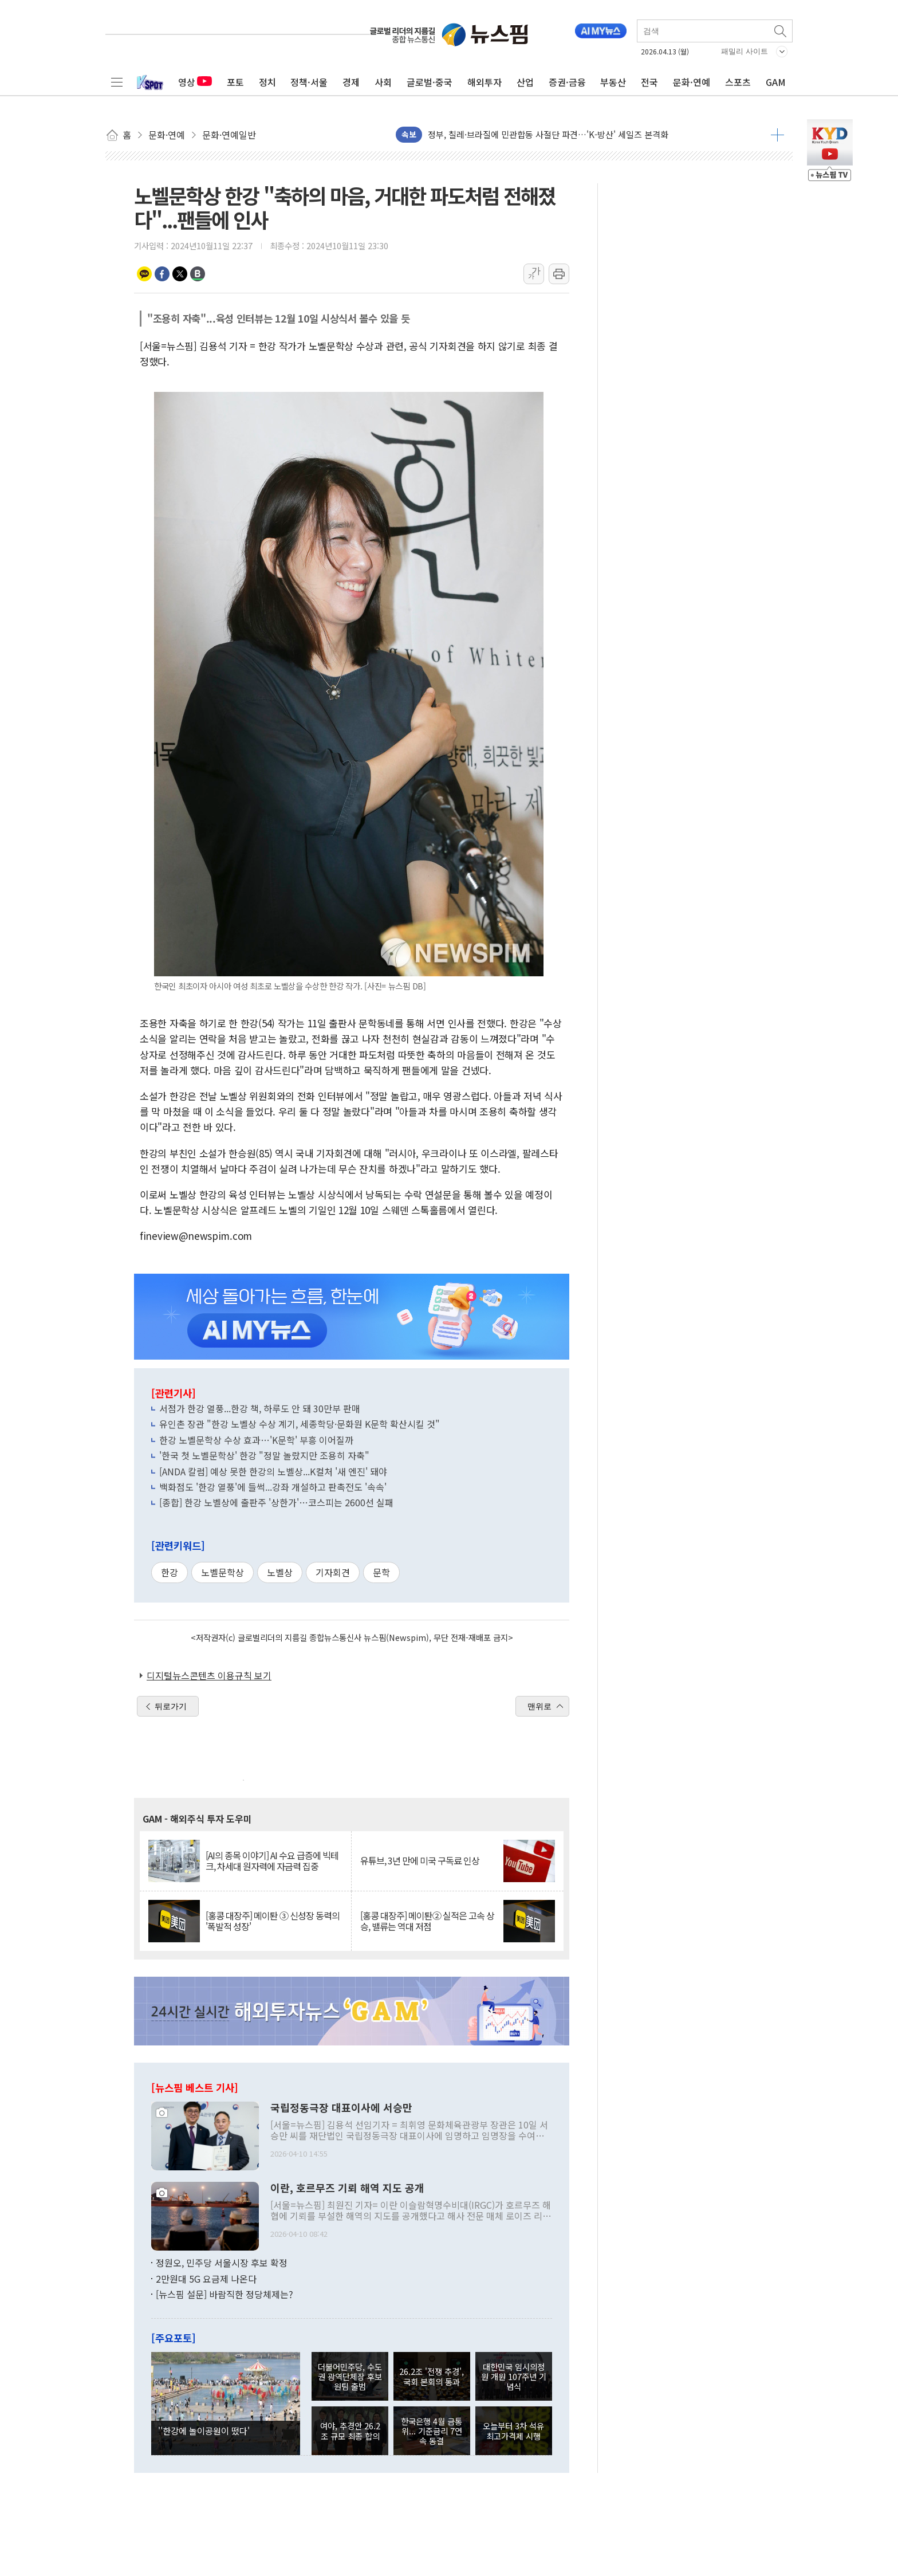 This screenshot has height=2576, width=898. What do you see at coordinates (341, 2108) in the screenshot?
I see `국립정동극장 대표이사에 서승만` at bounding box center [341, 2108].